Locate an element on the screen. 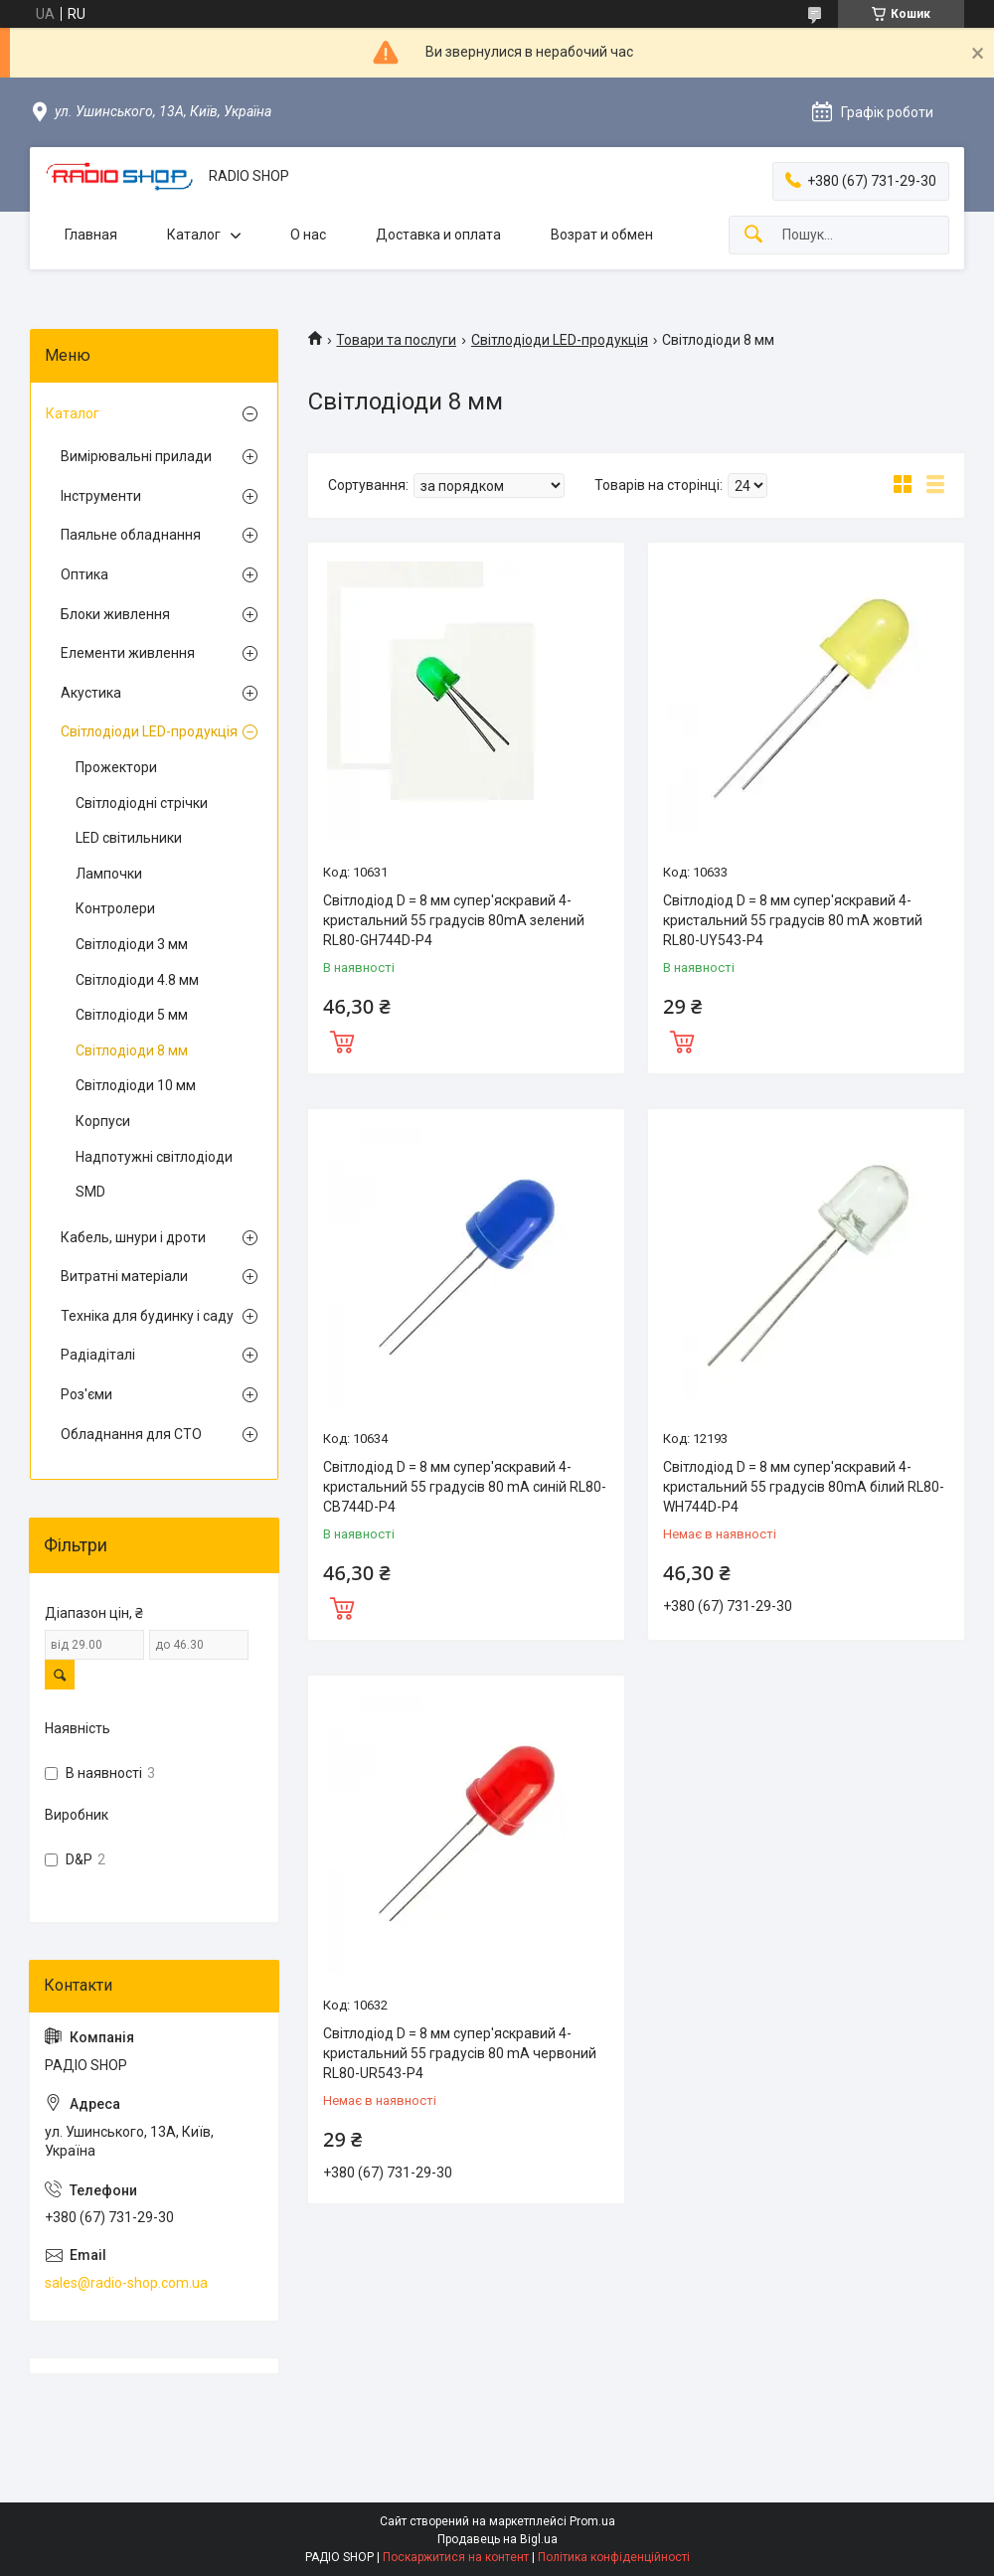 The height and width of the screenshot is (2576, 994). Контролери is located at coordinates (115, 908).